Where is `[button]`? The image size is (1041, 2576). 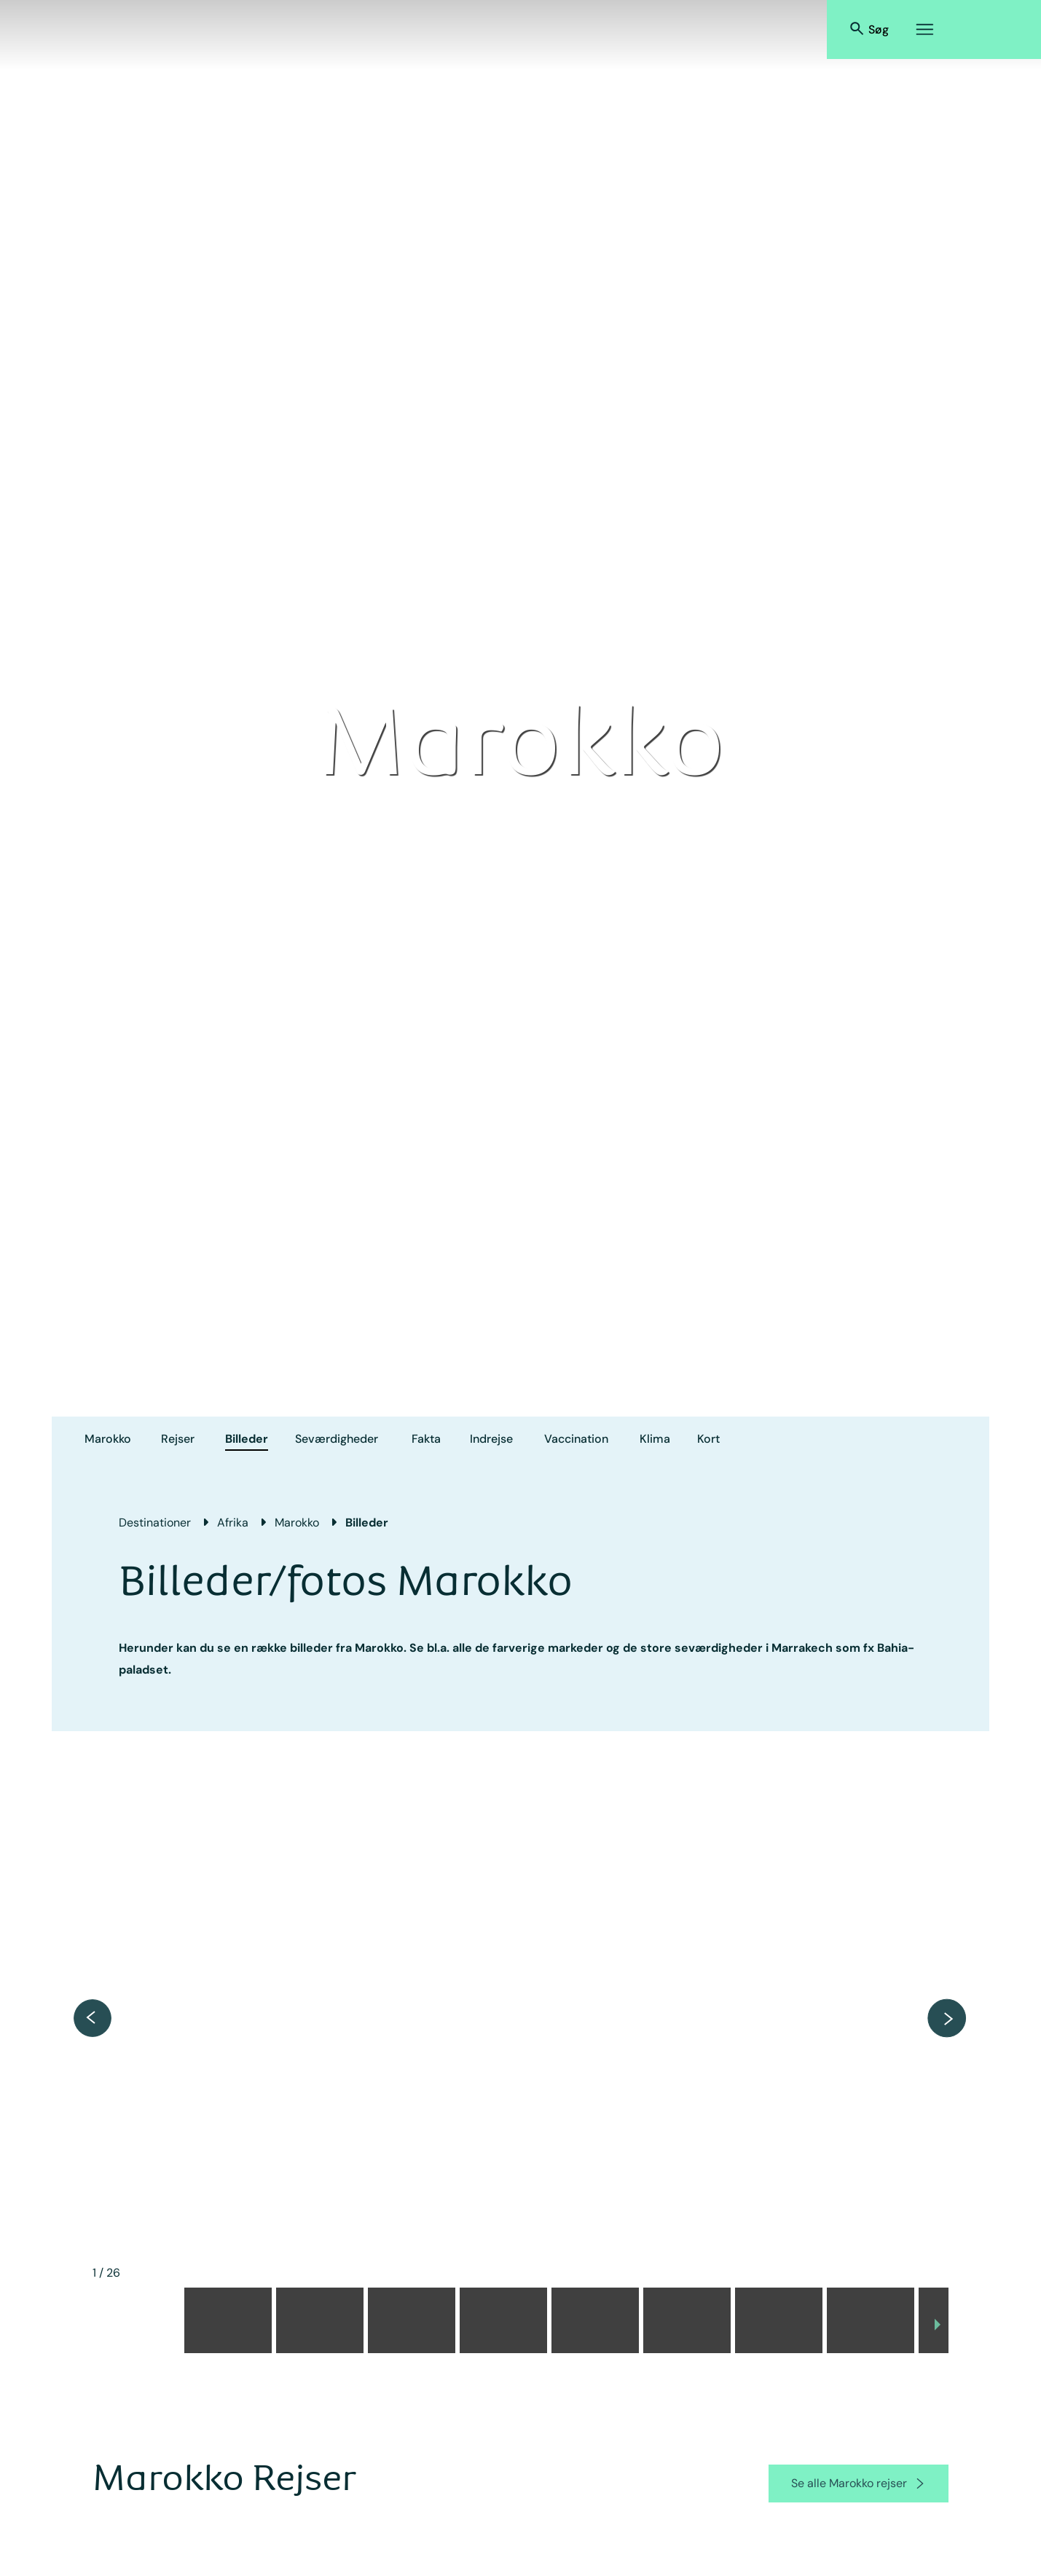
[button] is located at coordinates (136, 2320).